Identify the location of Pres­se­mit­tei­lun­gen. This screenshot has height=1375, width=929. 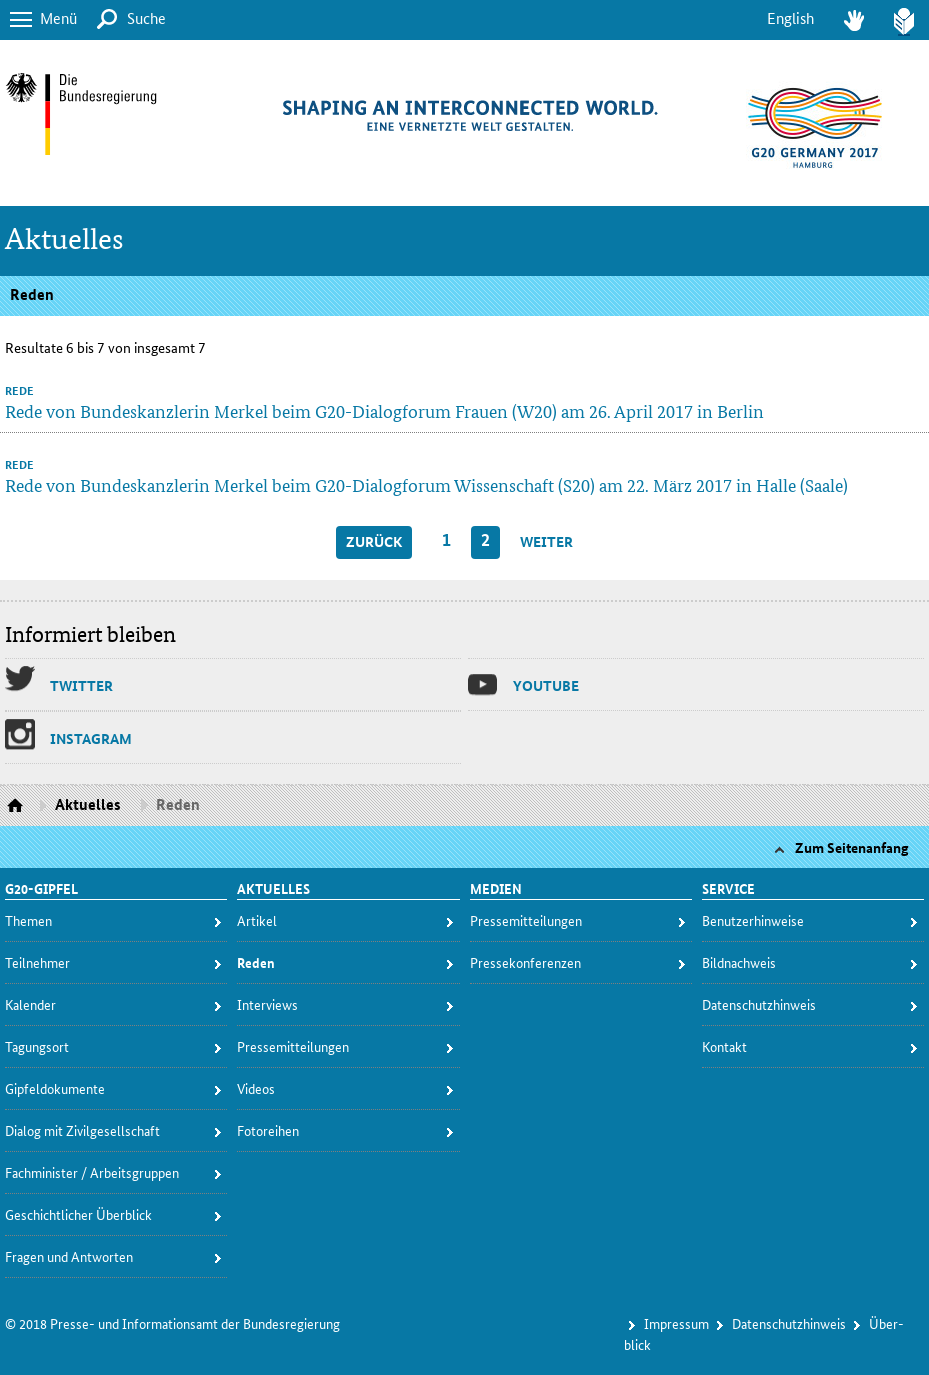
(293, 1046).